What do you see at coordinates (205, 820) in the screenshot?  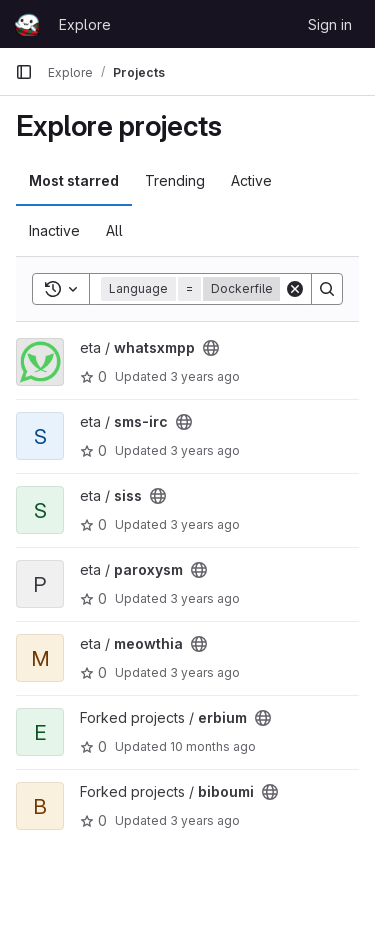 I see `3 years ago [May 13, 2023 10:07pm]` at bounding box center [205, 820].